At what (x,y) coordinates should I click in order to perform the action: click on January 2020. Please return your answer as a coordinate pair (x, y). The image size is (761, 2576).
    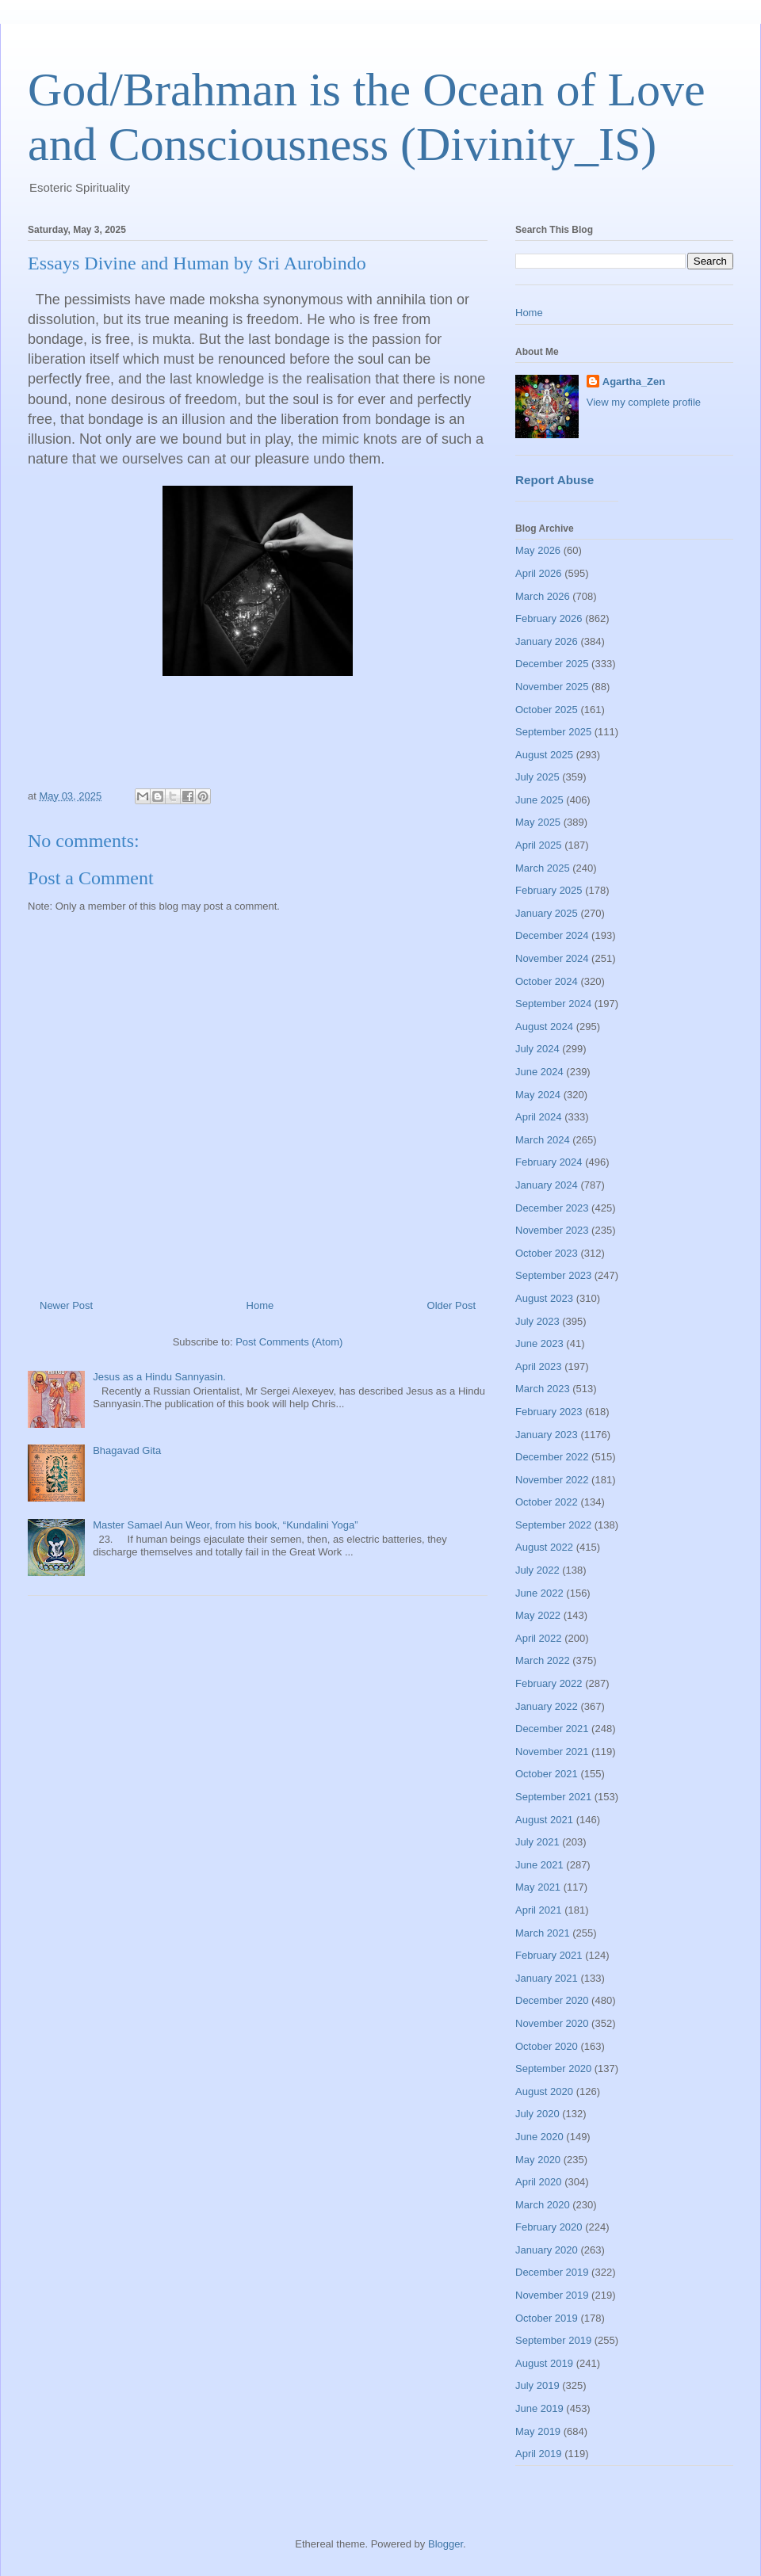
    Looking at the image, I should click on (546, 2250).